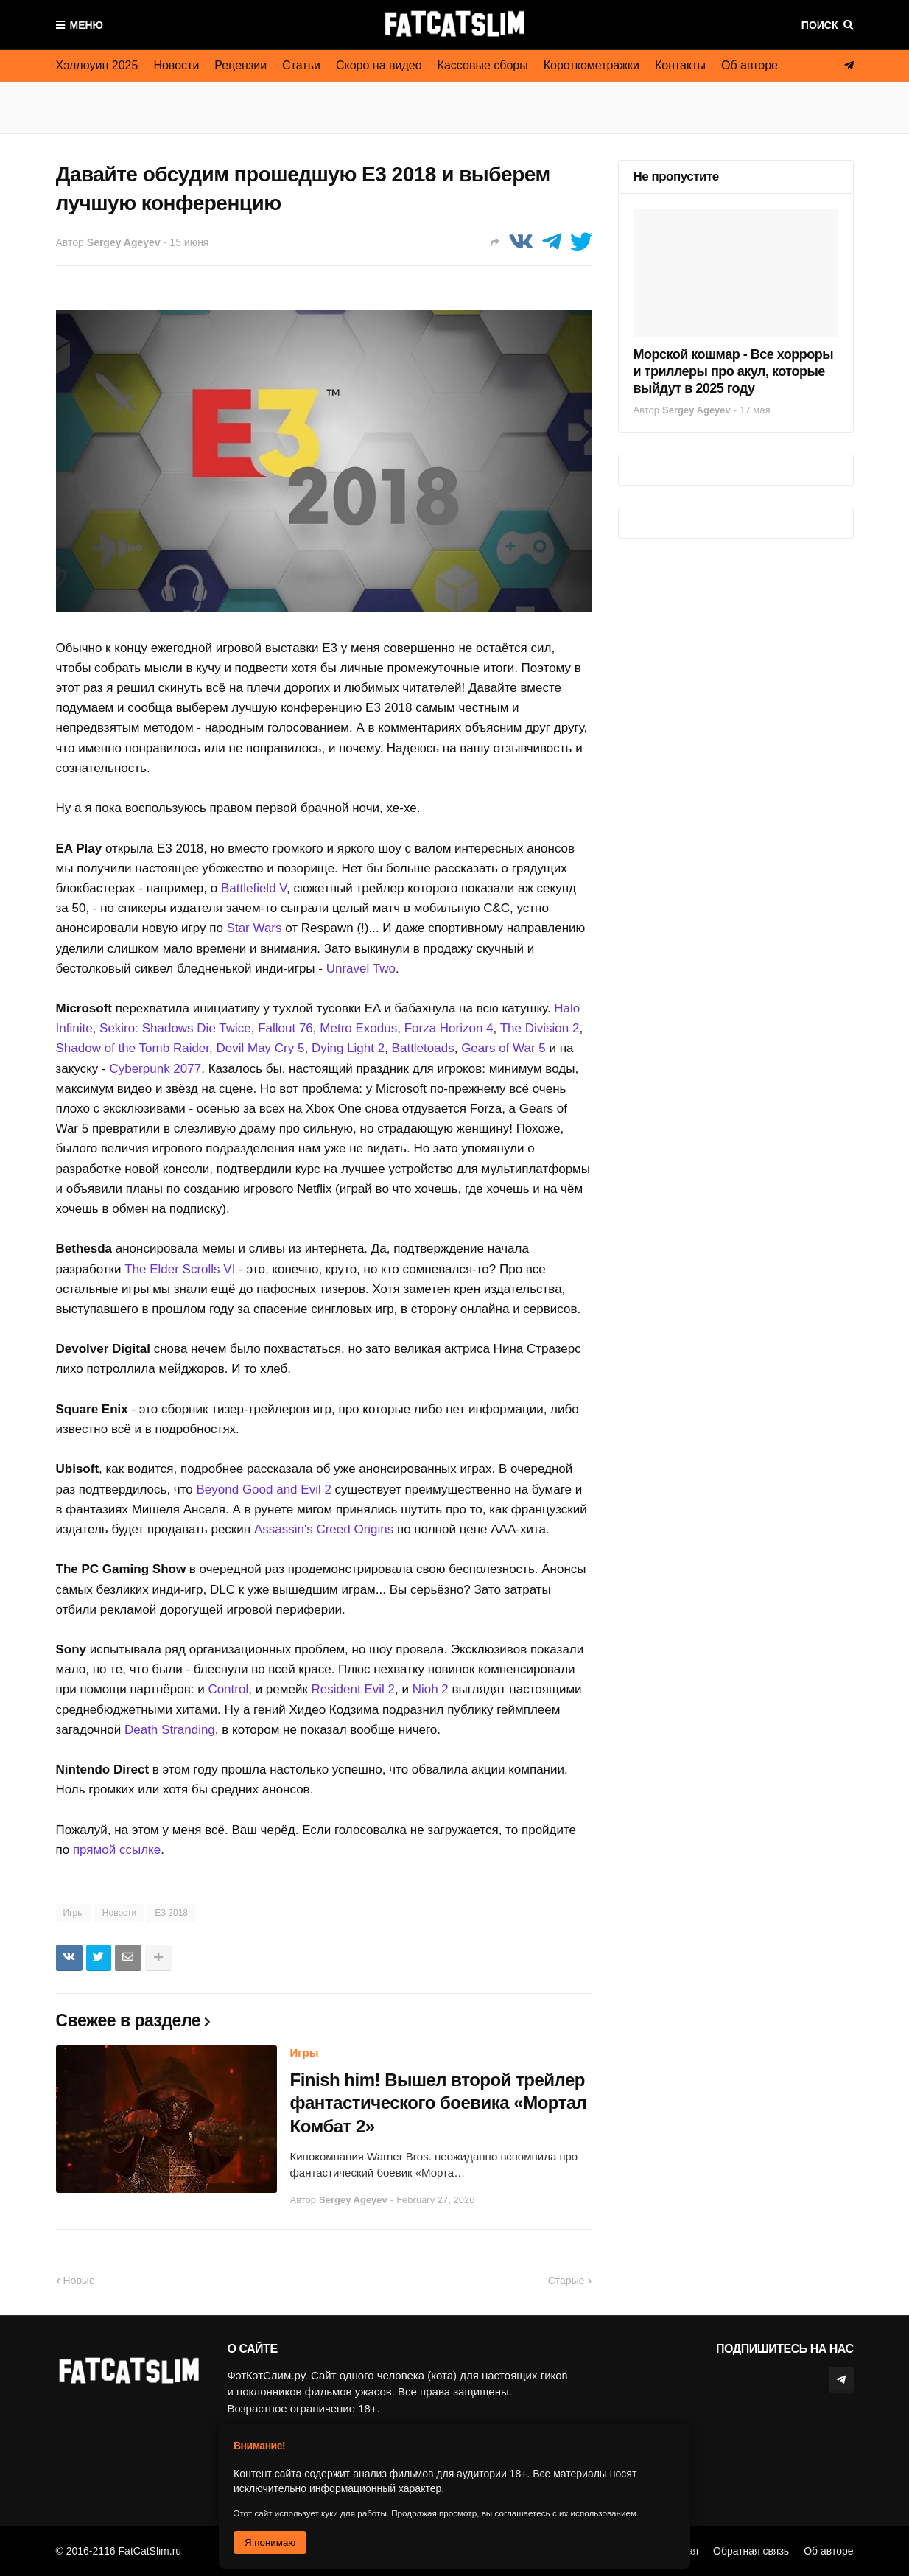 The width and height of the screenshot is (909, 2576). What do you see at coordinates (228, 1689) in the screenshot?
I see `Control` at bounding box center [228, 1689].